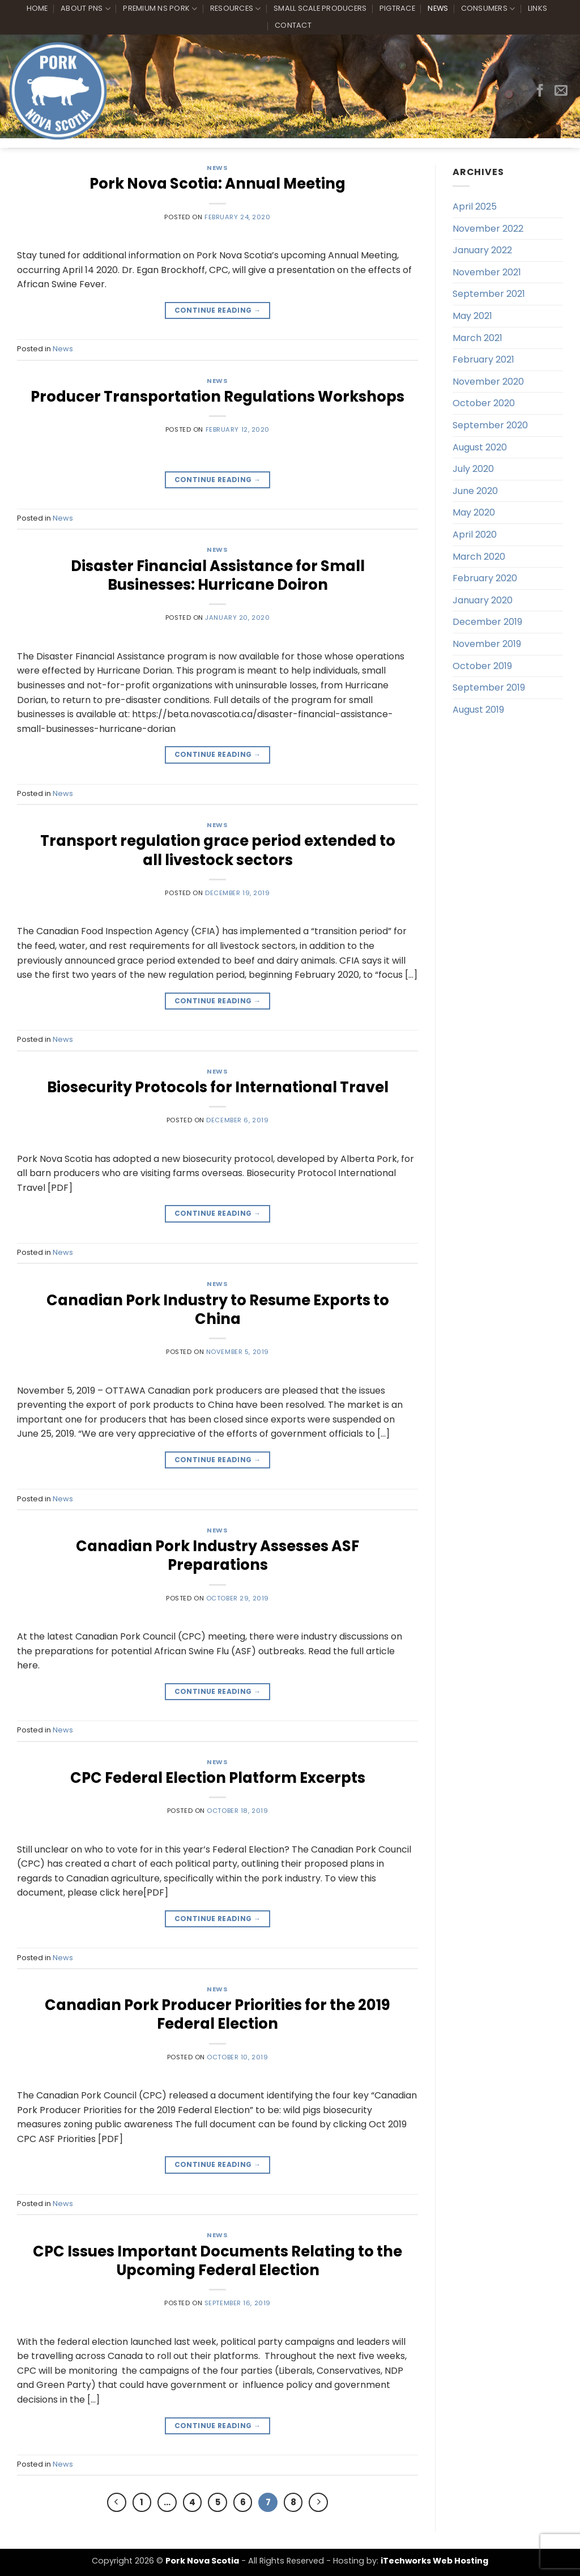 The height and width of the screenshot is (2576, 580). I want to click on Canadian Pork Producer Priorities for the 2019 Federal Election, so click(217, 2014).